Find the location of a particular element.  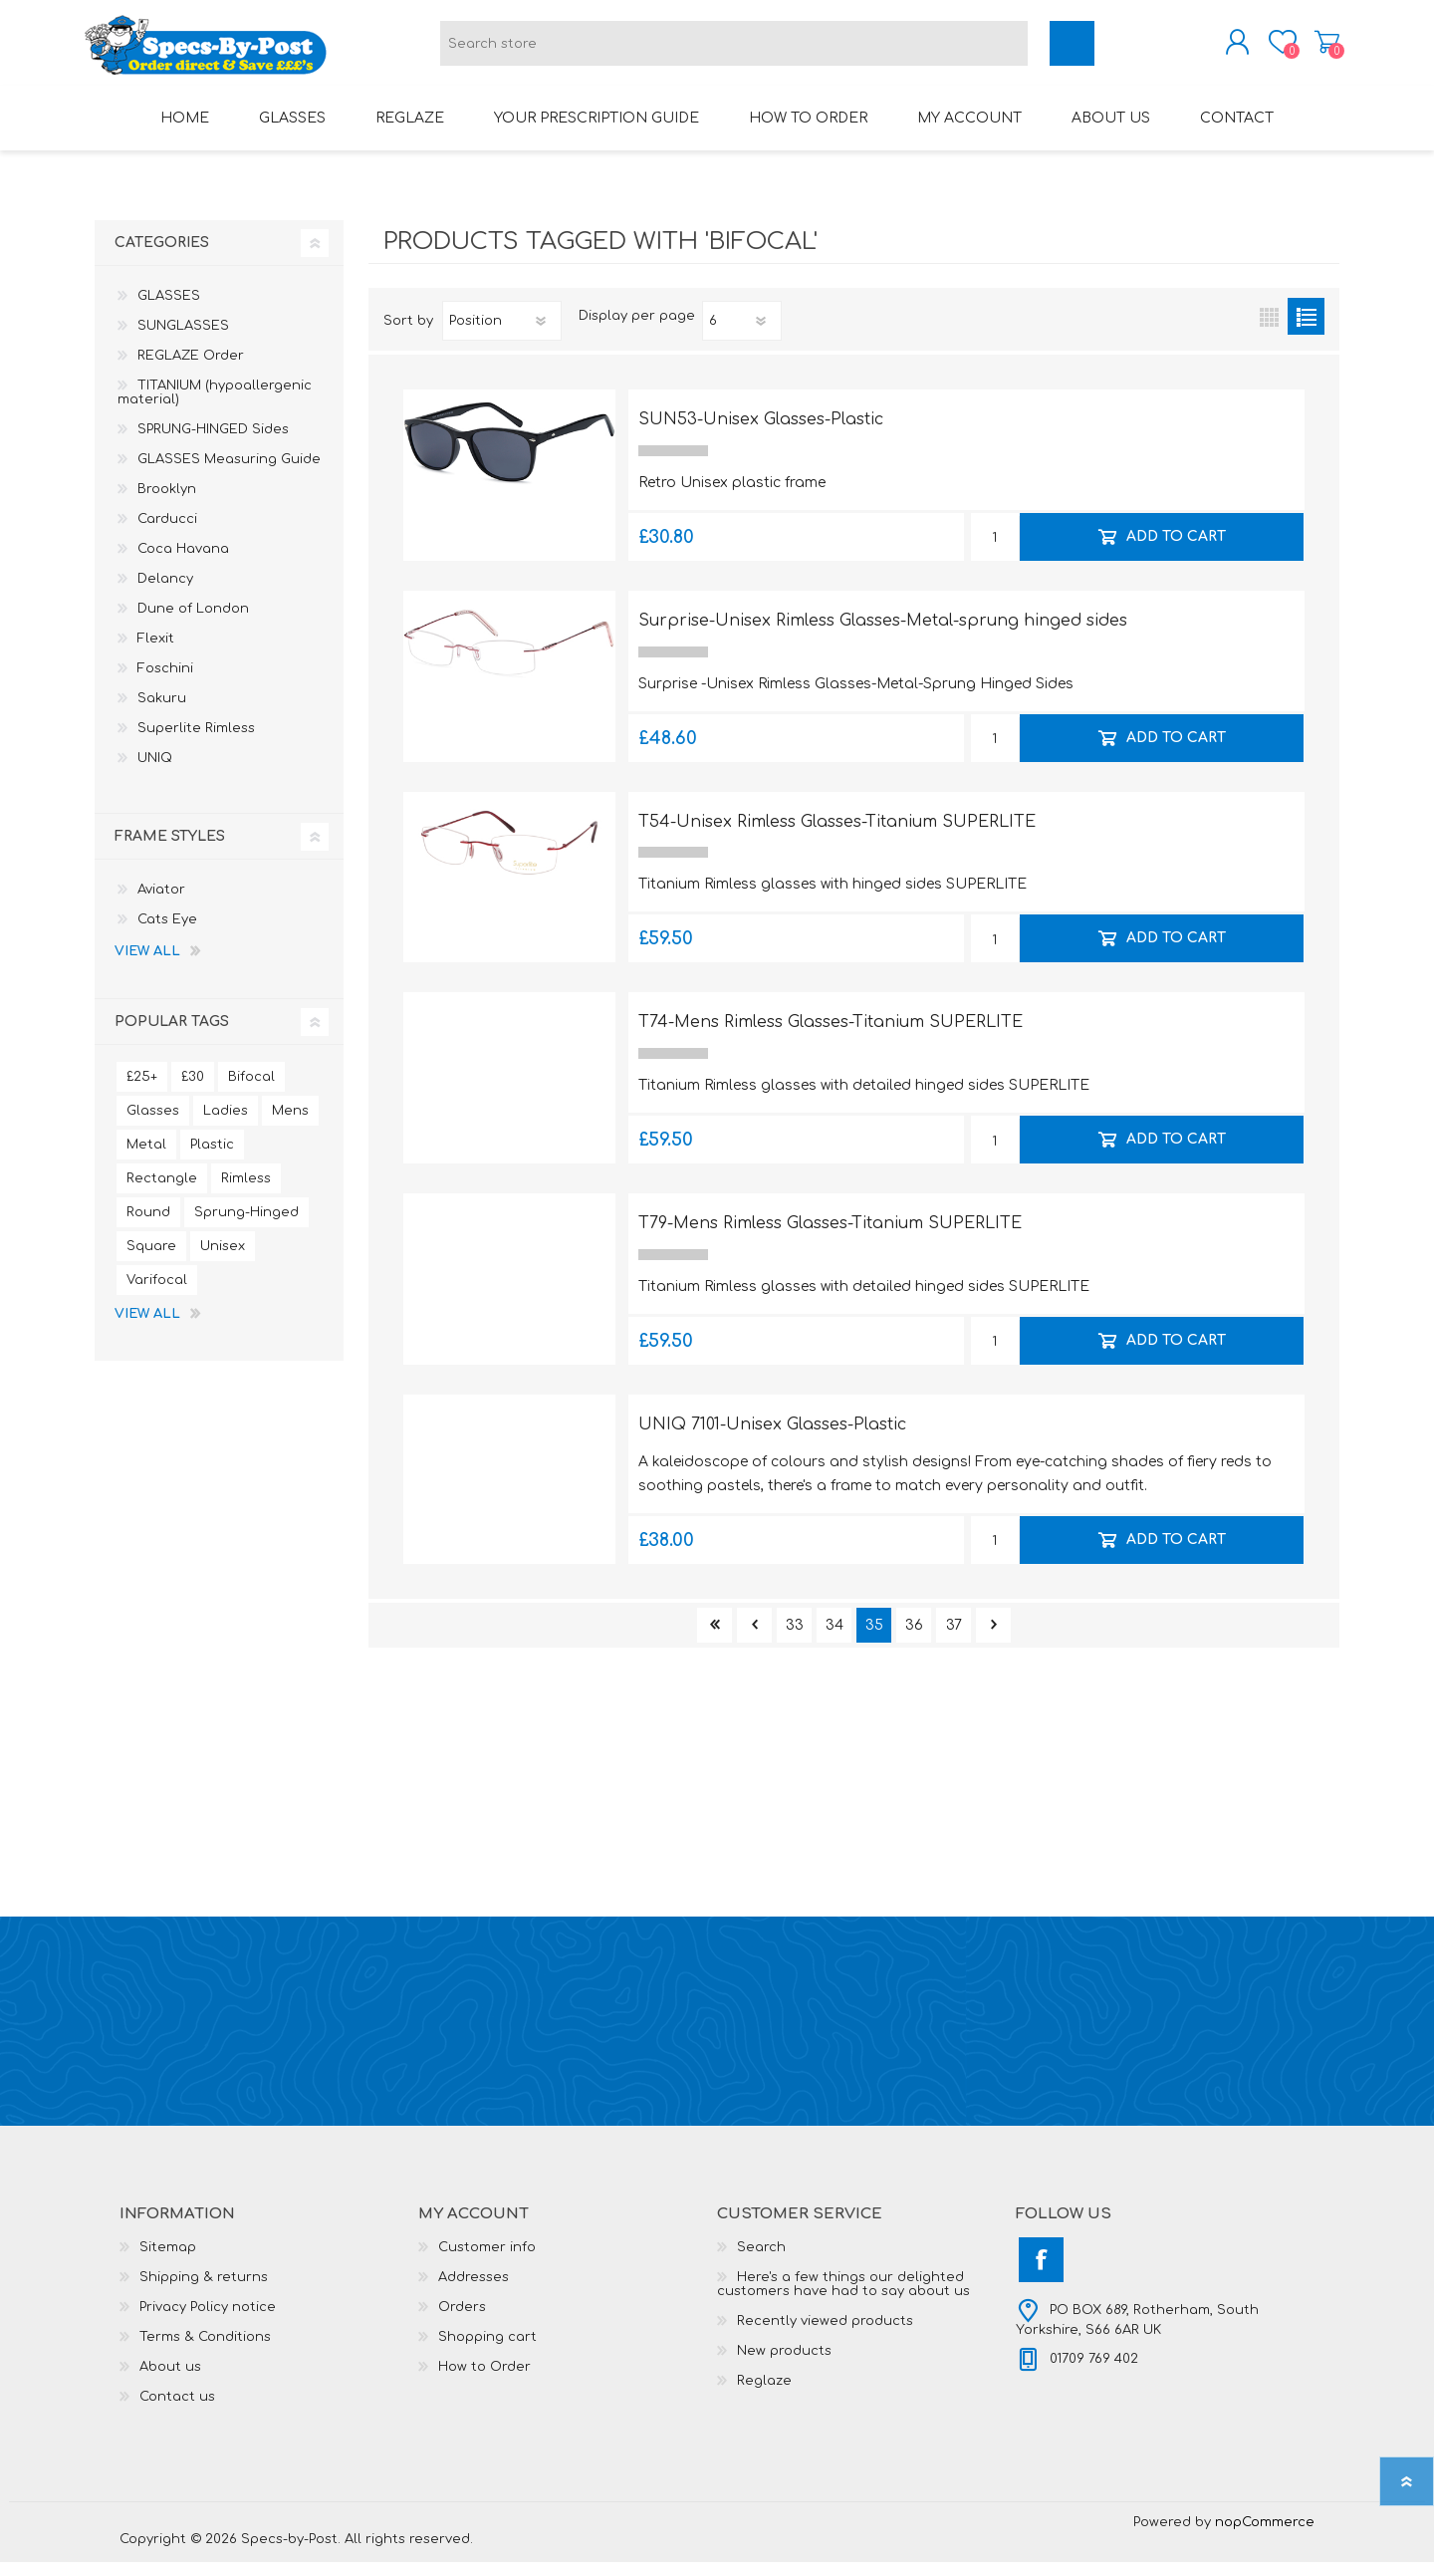

Cats Eye is located at coordinates (167, 933).